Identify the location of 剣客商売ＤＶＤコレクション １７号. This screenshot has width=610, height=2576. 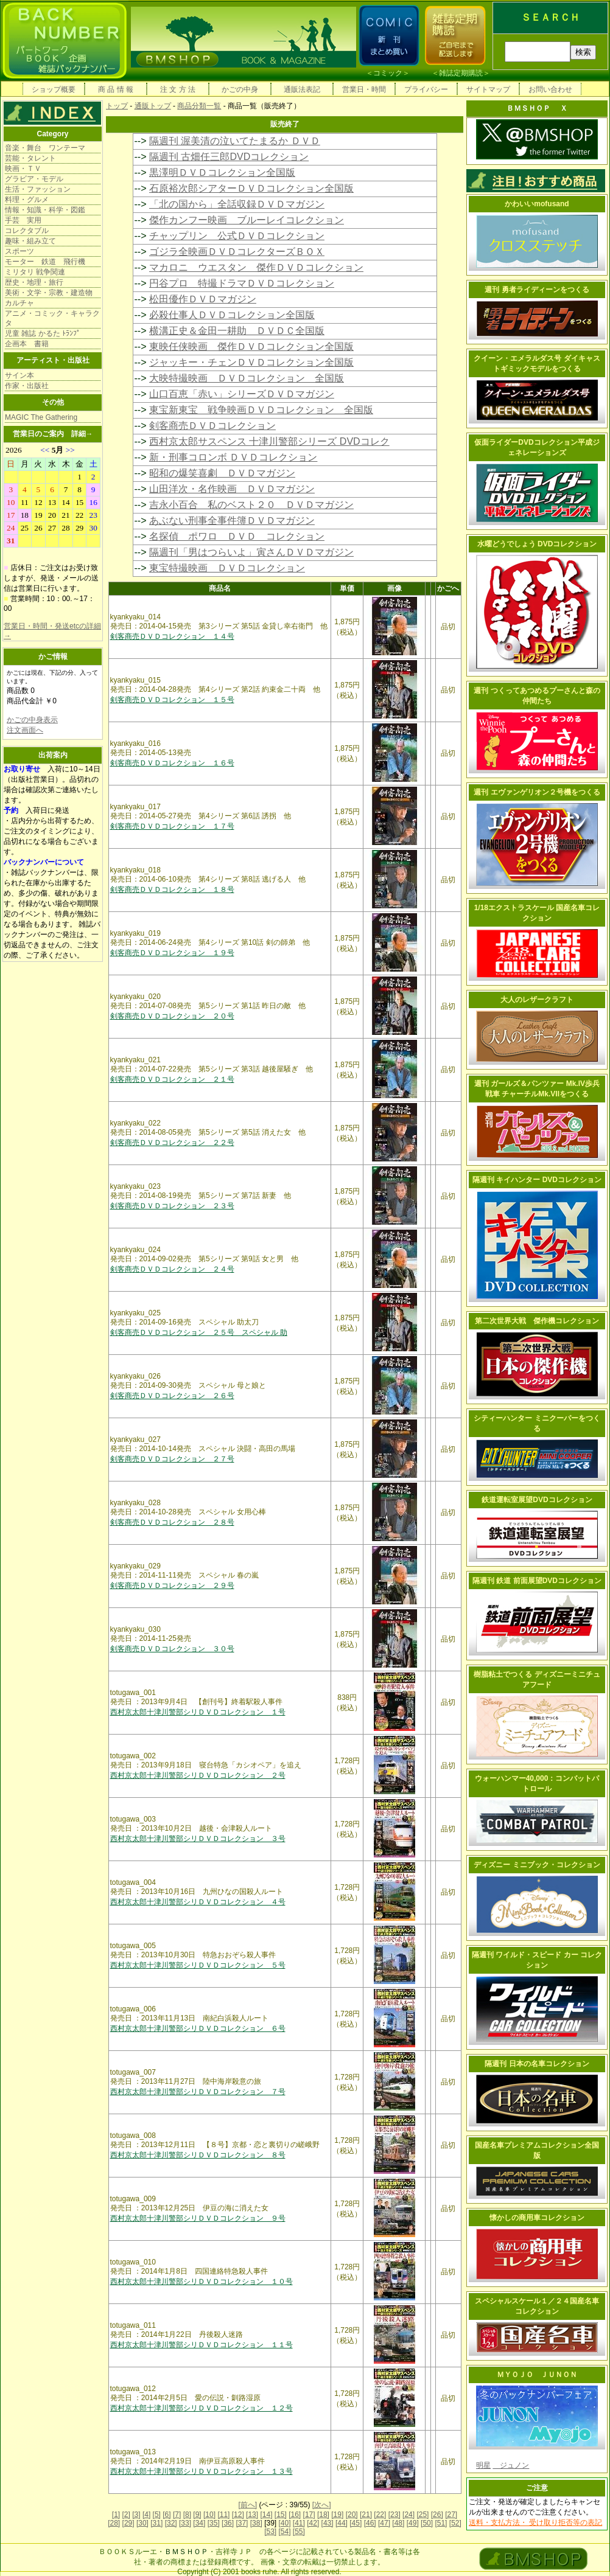
(172, 826).